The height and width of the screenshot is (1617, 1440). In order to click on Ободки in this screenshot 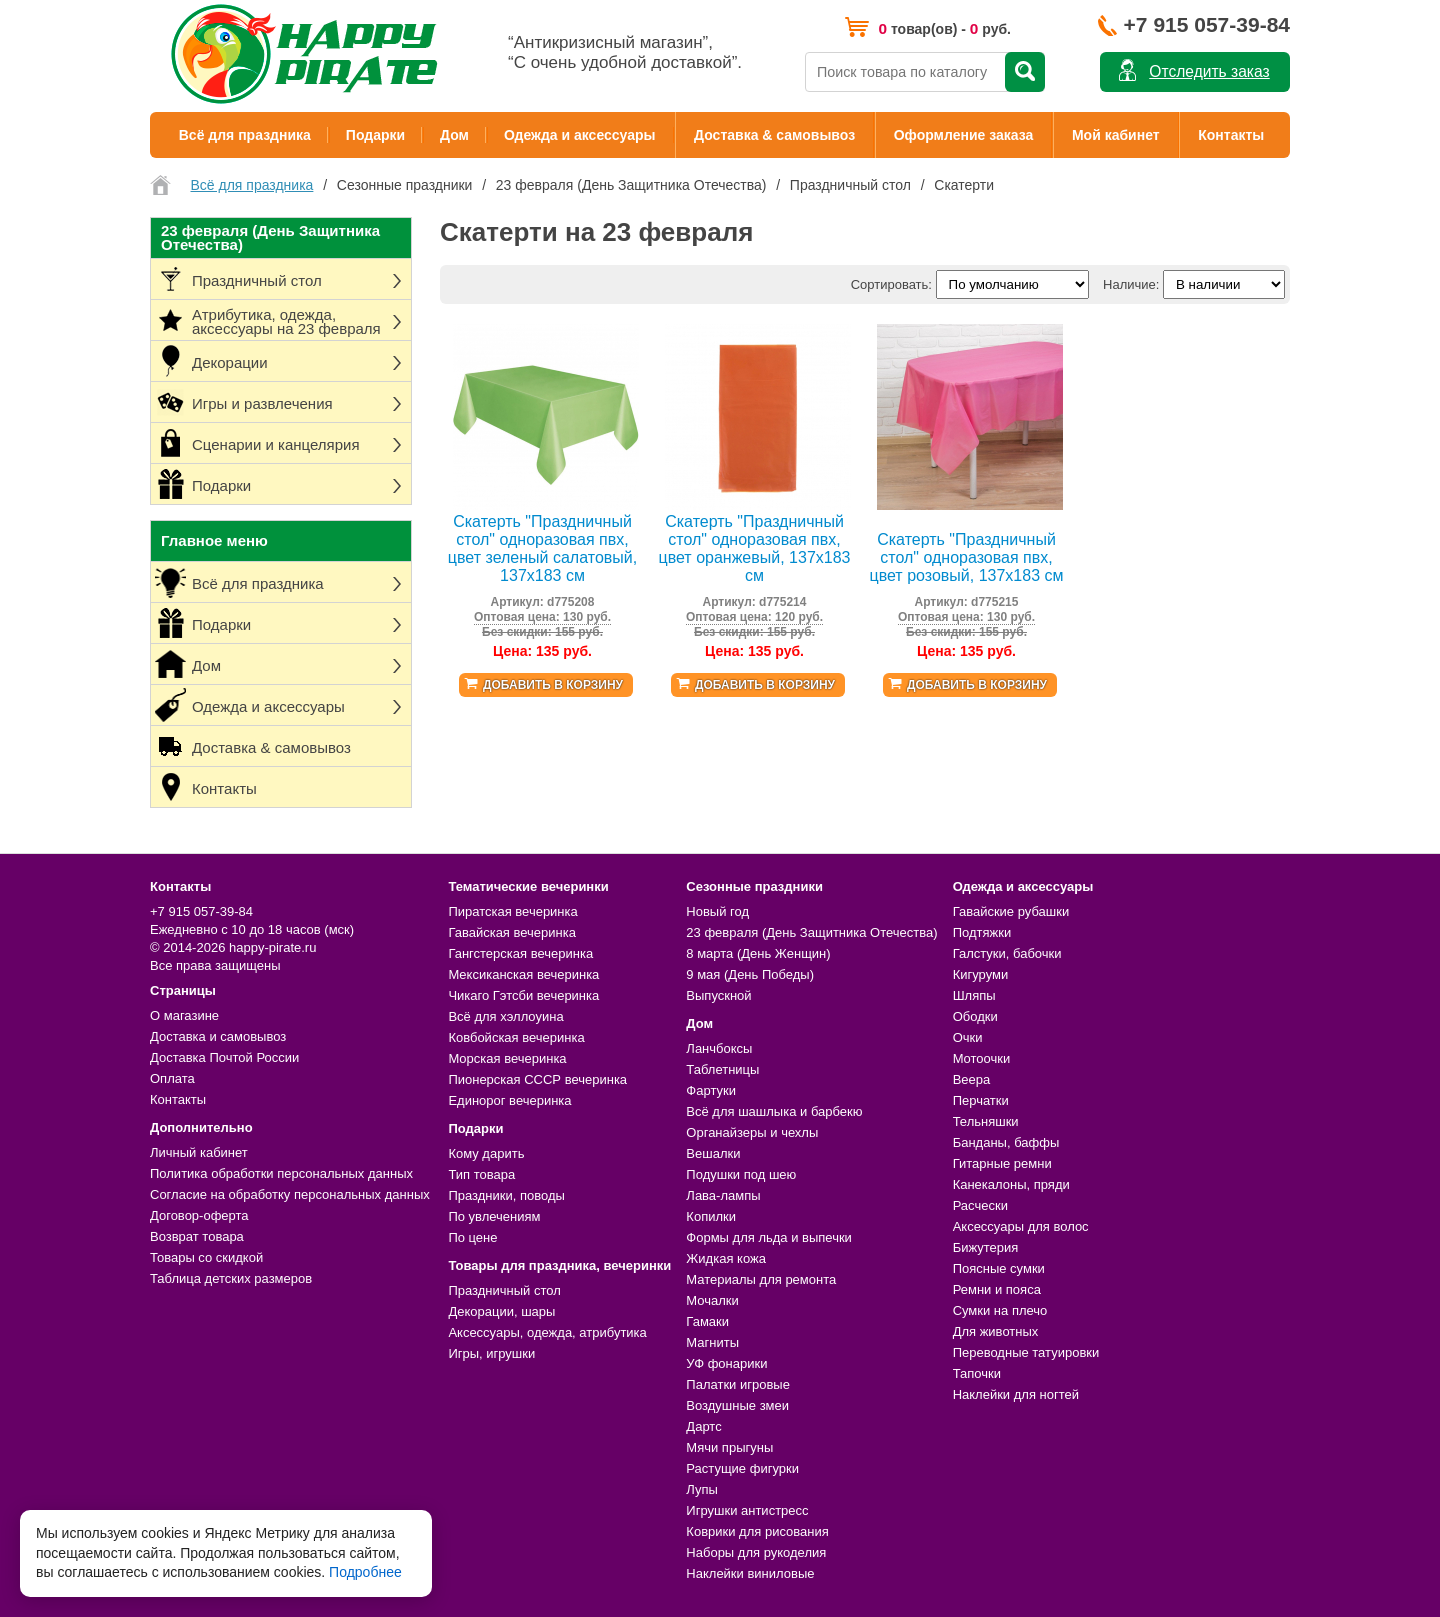, I will do `click(975, 1016)`.